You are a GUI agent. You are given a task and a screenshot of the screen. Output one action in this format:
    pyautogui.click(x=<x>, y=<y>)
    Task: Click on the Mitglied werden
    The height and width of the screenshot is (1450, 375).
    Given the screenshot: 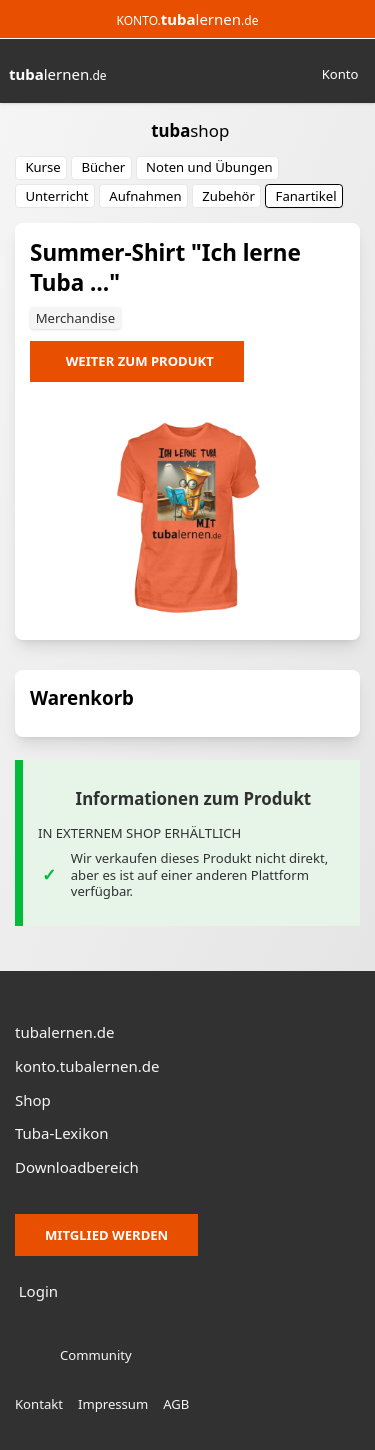 What is the action you would take?
    pyautogui.click(x=106, y=1235)
    